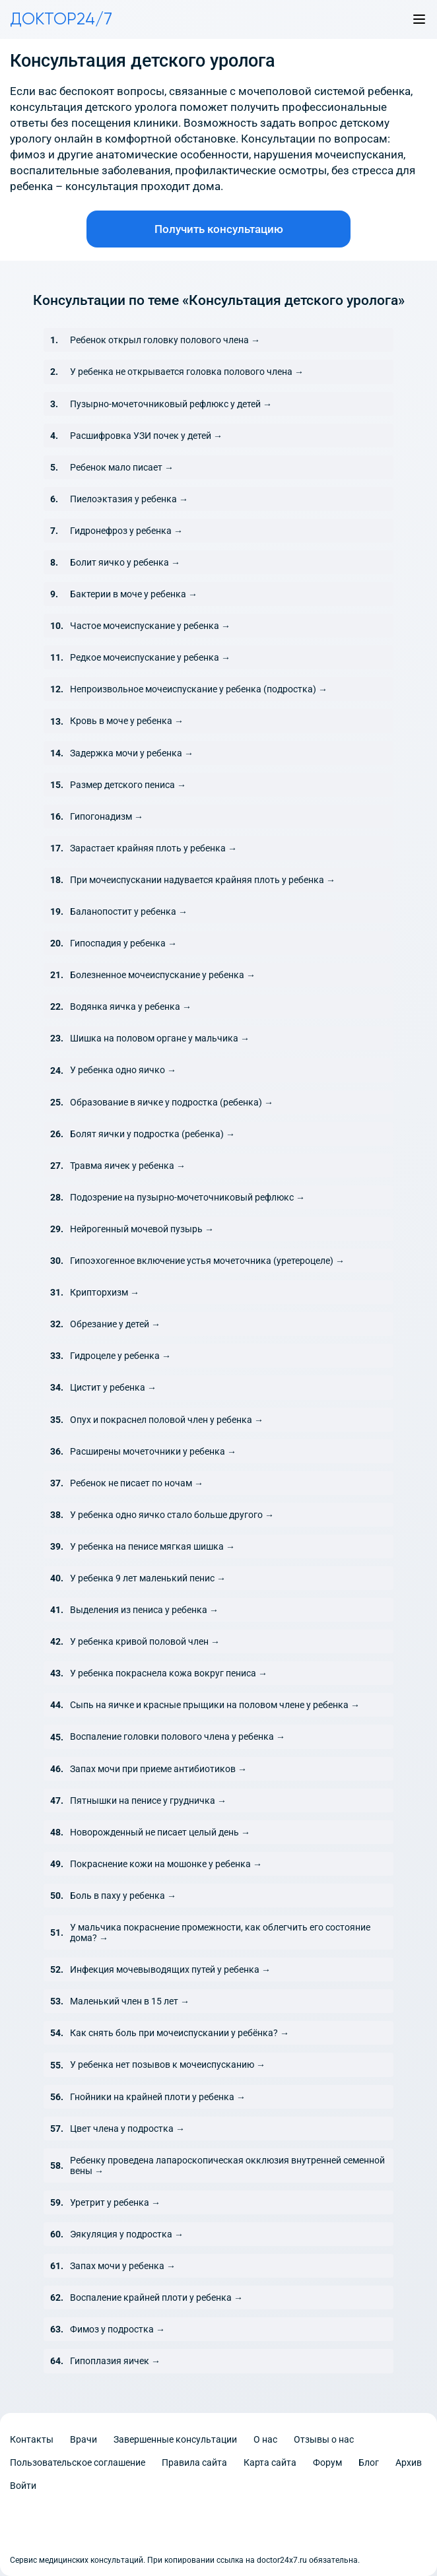 Image resolution: width=437 pixels, height=2576 pixels. What do you see at coordinates (125, 562) in the screenshot?
I see `Болит яичко у ребенка →` at bounding box center [125, 562].